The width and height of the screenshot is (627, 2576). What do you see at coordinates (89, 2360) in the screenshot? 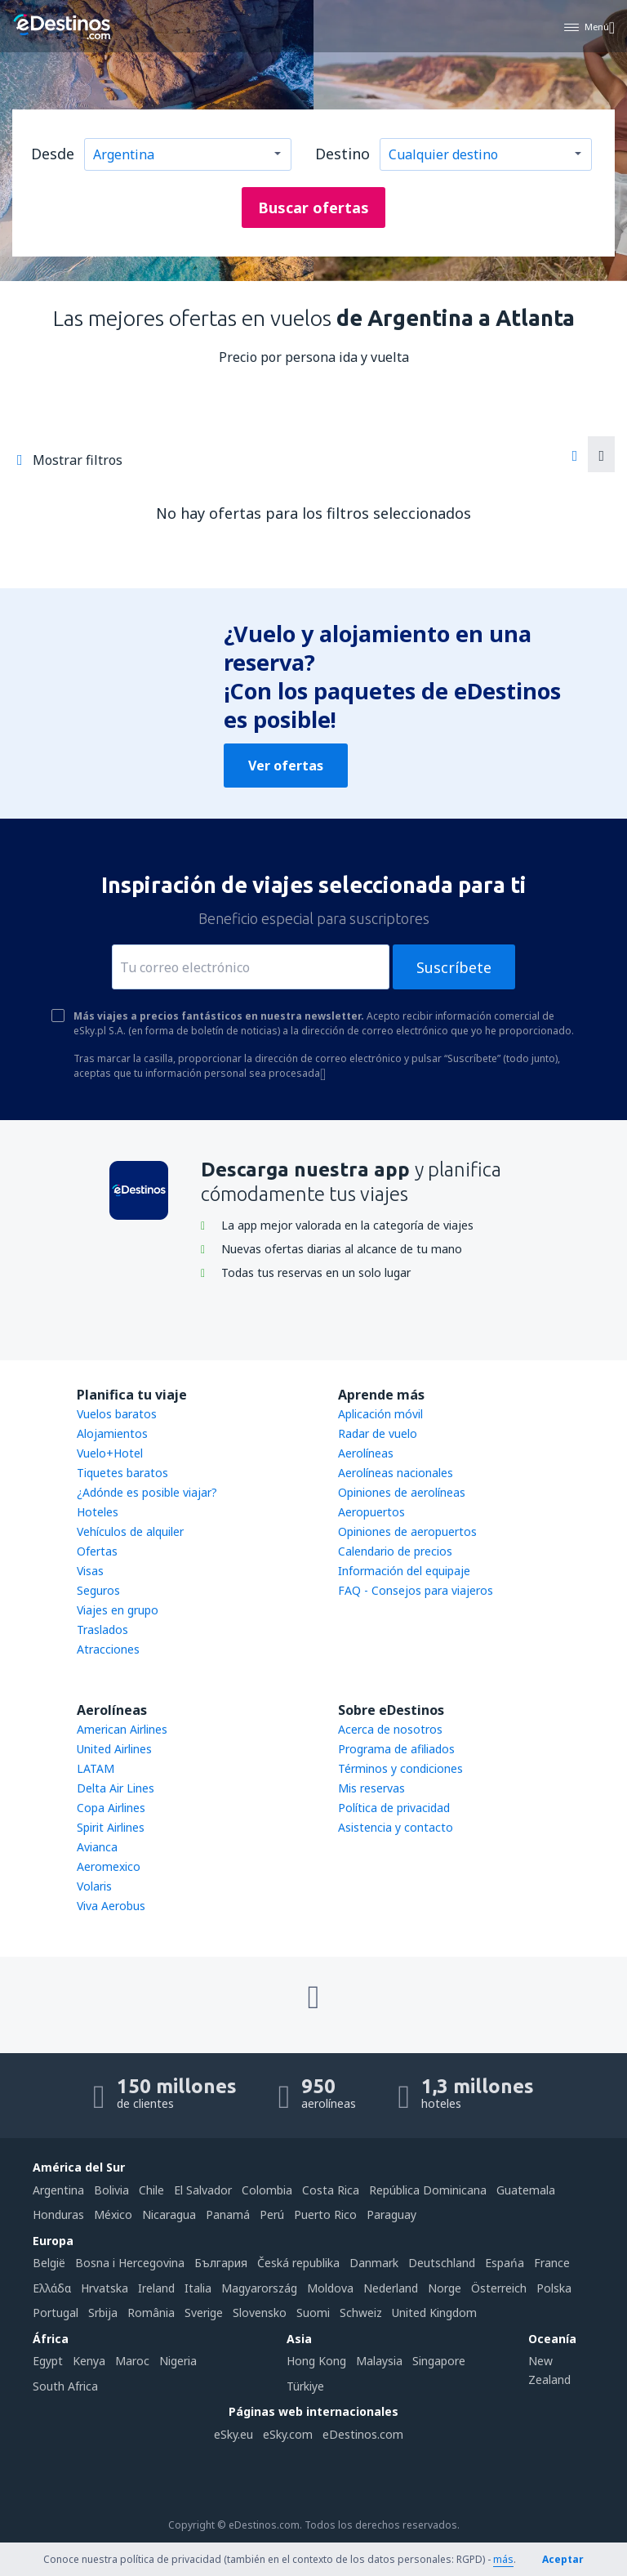
I see `Kenya` at bounding box center [89, 2360].